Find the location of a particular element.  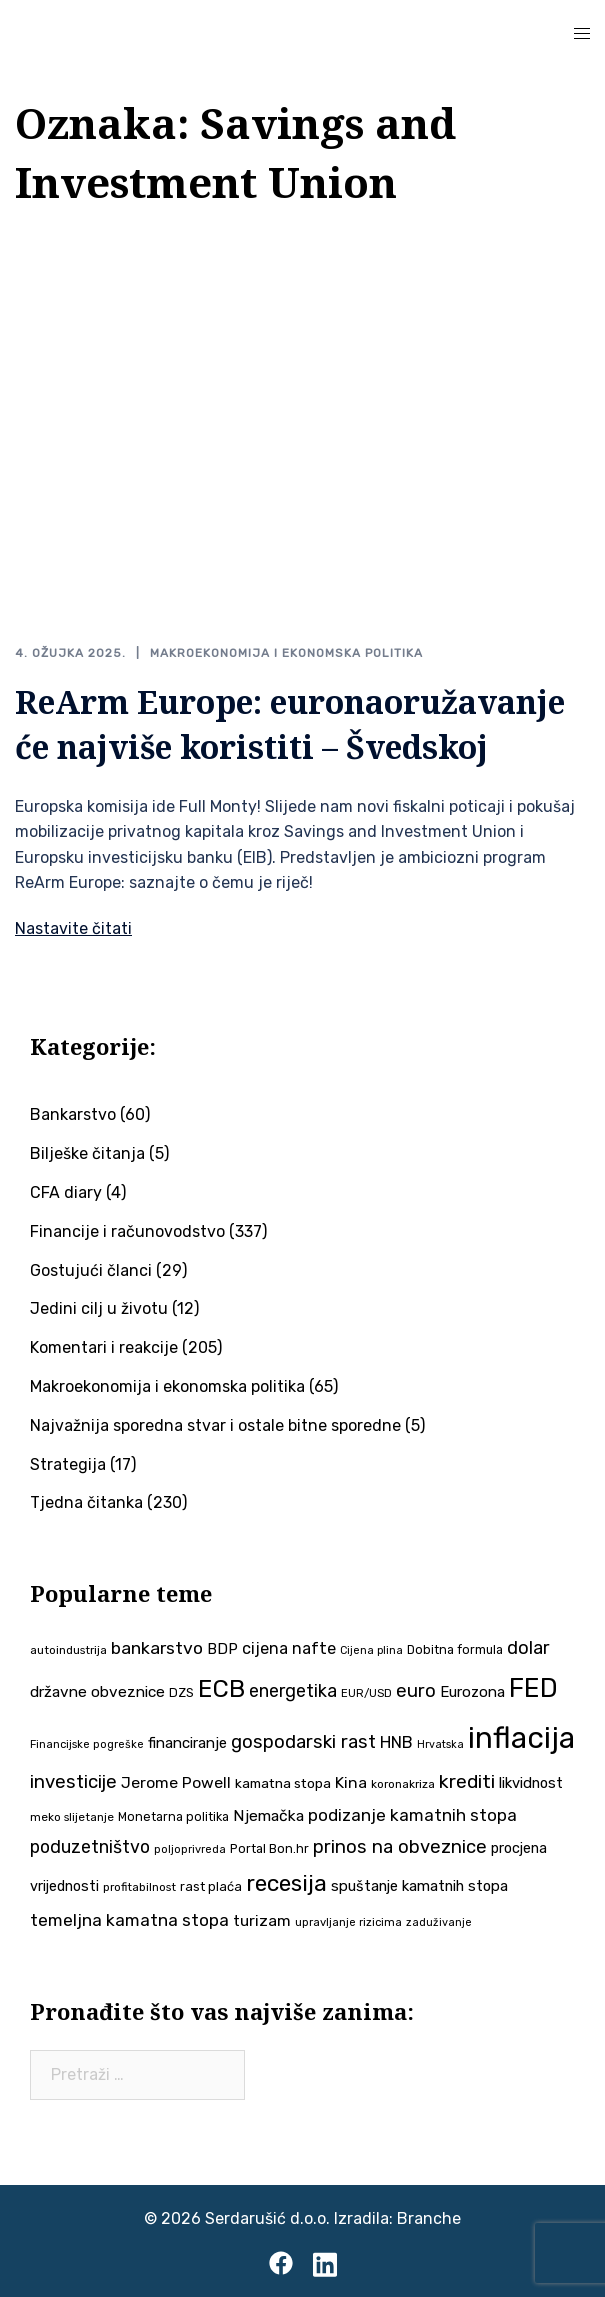

likvidnost [likvidnost (50 stavki)] is located at coordinates (531, 1783).